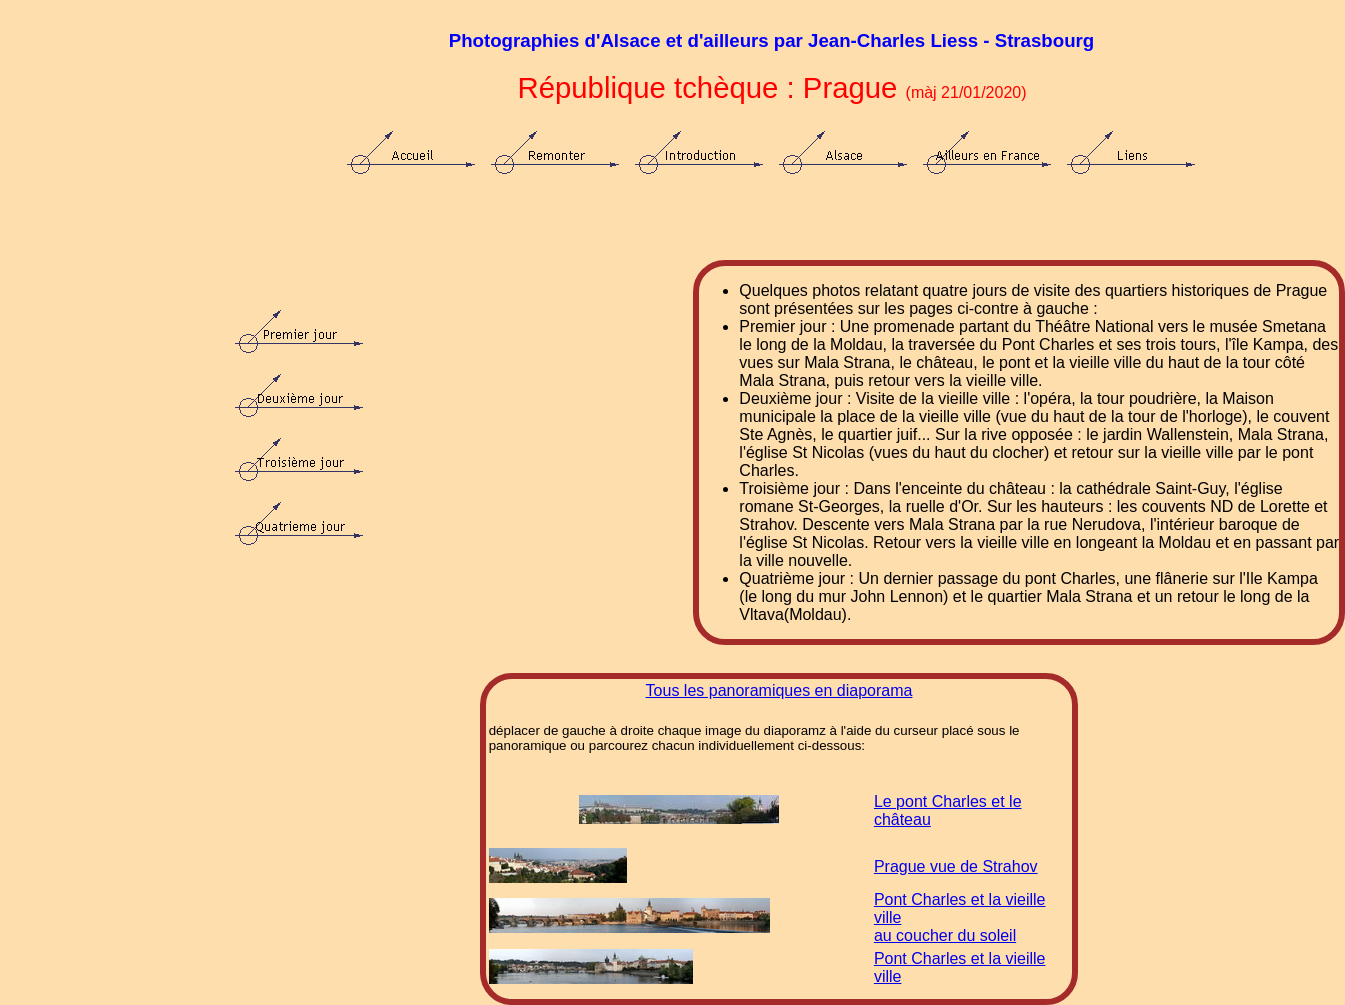 This screenshot has width=1345, height=1005. What do you see at coordinates (779, 690) in the screenshot?
I see `Tous les panoramiques en diaporama` at bounding box center [779, 690].